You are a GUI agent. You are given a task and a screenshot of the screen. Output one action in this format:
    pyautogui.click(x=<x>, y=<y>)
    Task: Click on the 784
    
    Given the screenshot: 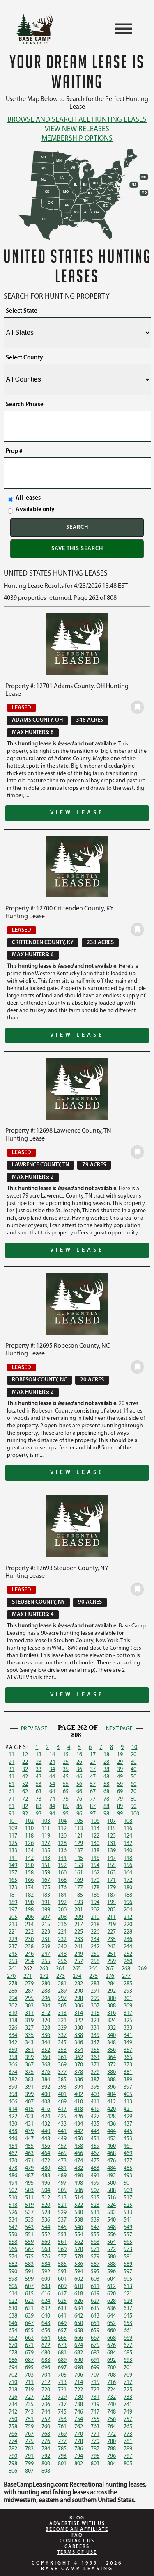 What is the action you would take?
    pyautogui.click(x=45, y=2449)
    